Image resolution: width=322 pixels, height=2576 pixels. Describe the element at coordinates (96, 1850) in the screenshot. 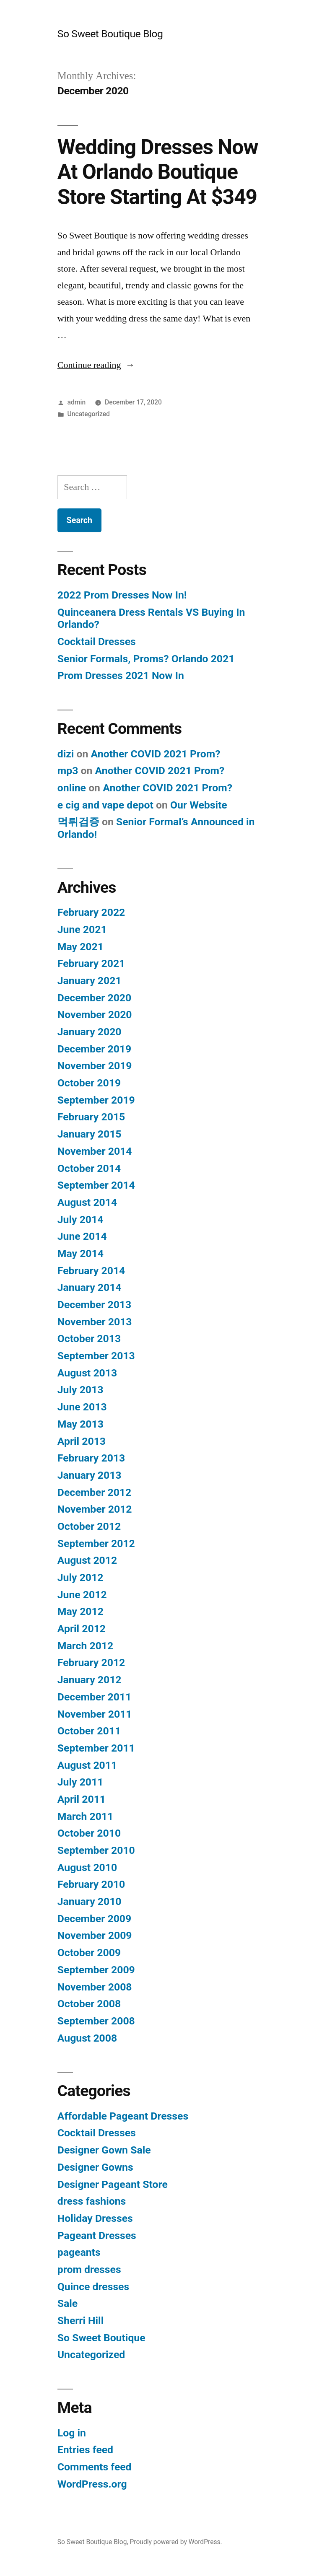

I see `September 2010` at that location.